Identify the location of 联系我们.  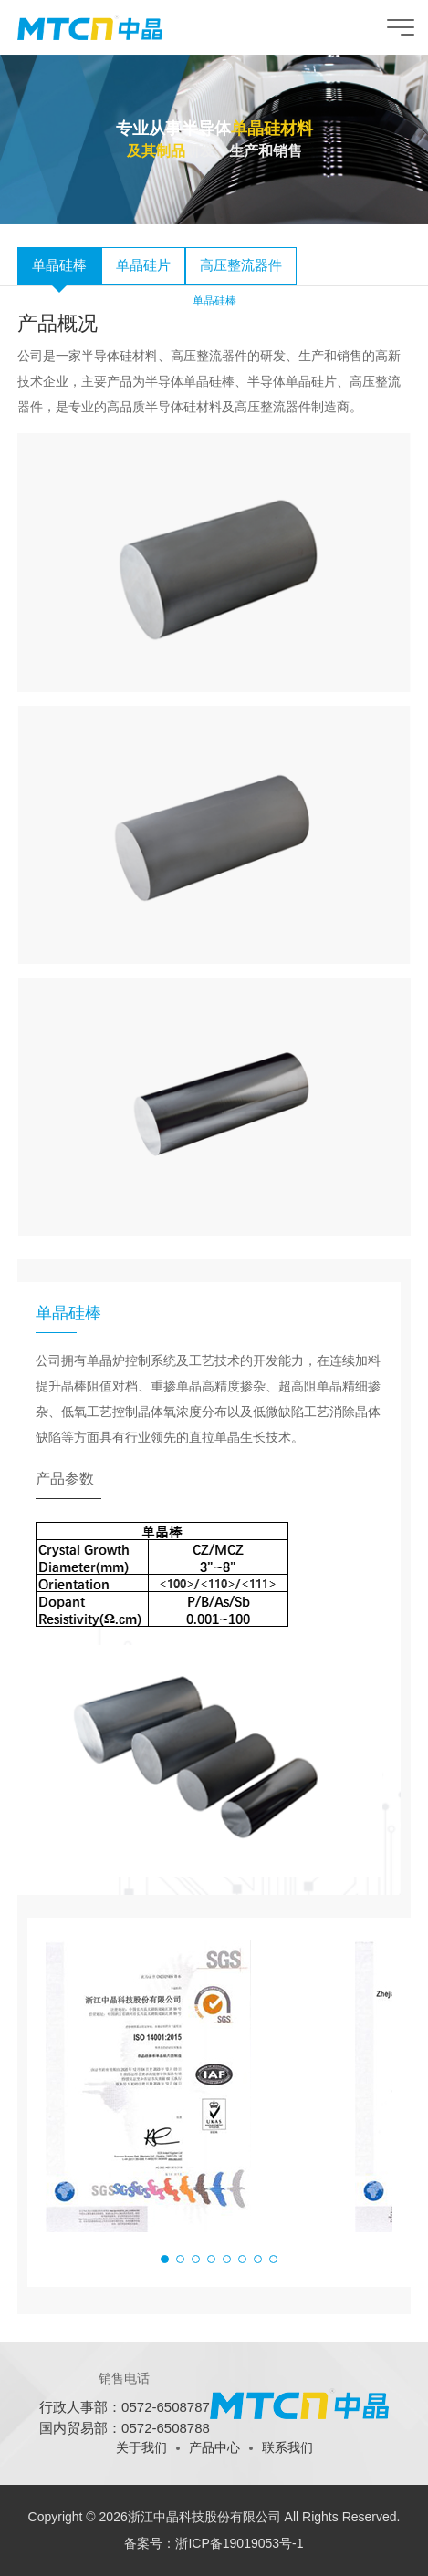
(287, 2447).